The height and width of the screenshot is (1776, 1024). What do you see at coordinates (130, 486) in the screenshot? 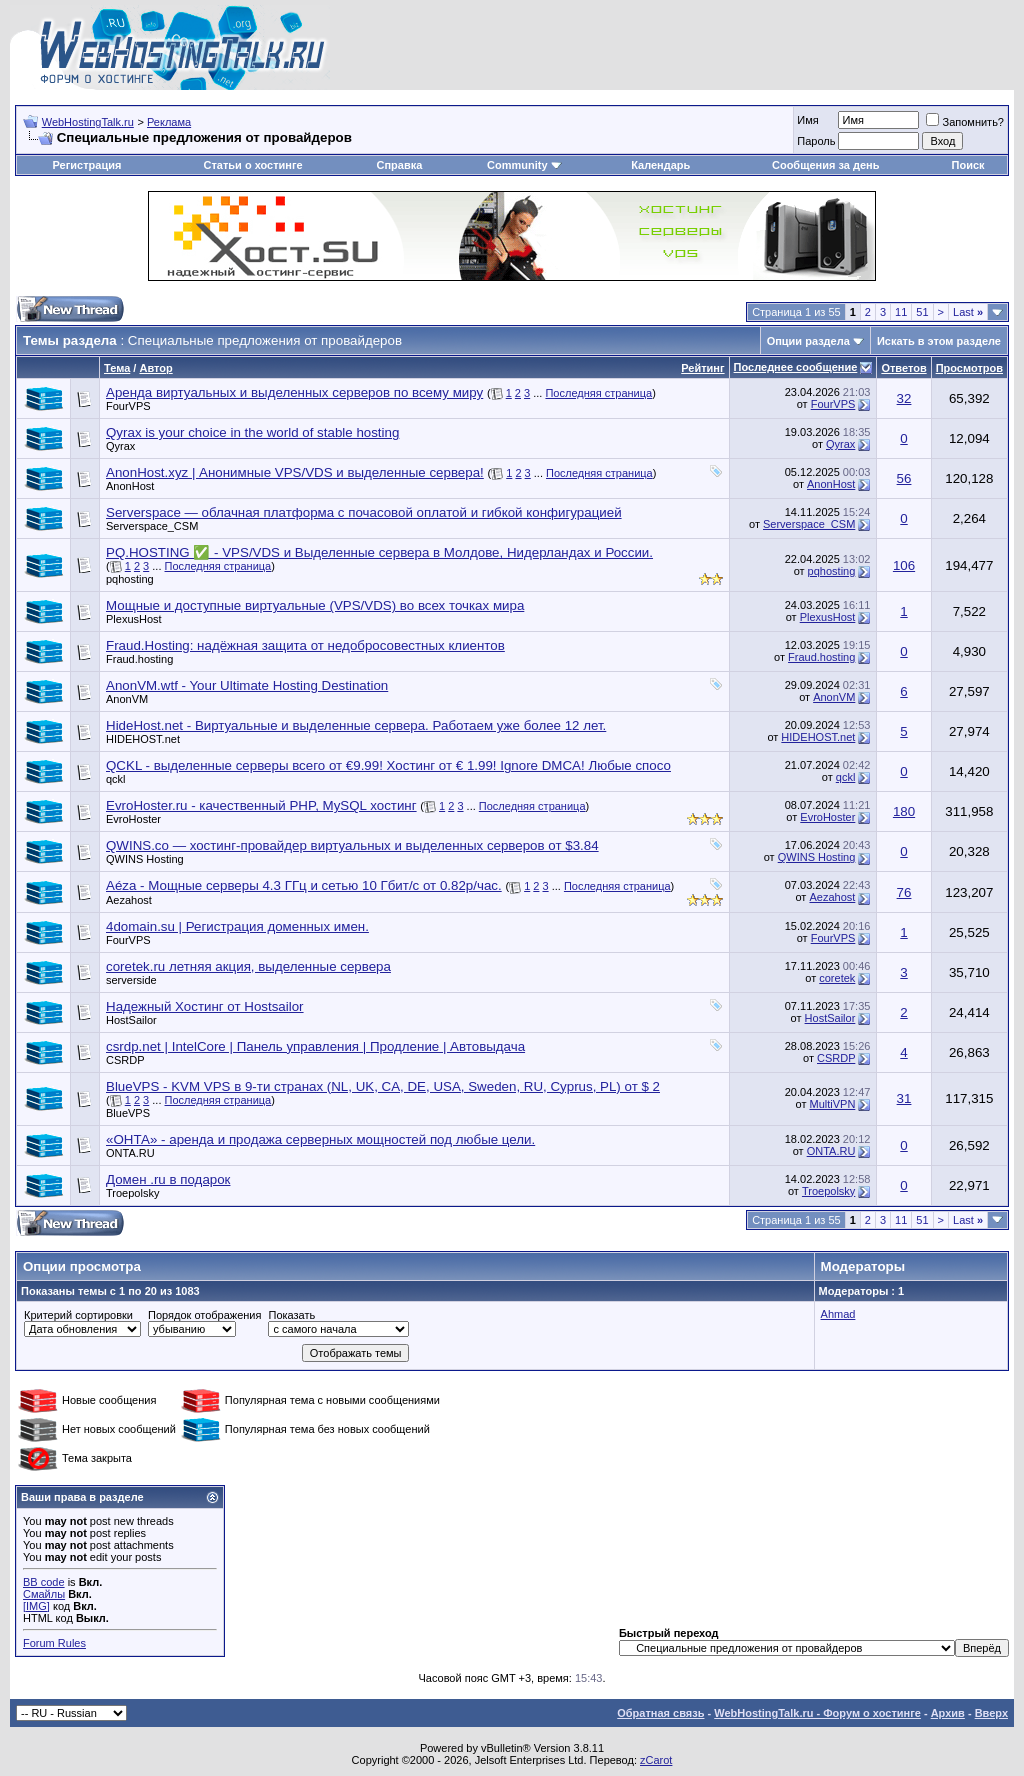
I see `AnonHost` at bounding box center [130, 486].